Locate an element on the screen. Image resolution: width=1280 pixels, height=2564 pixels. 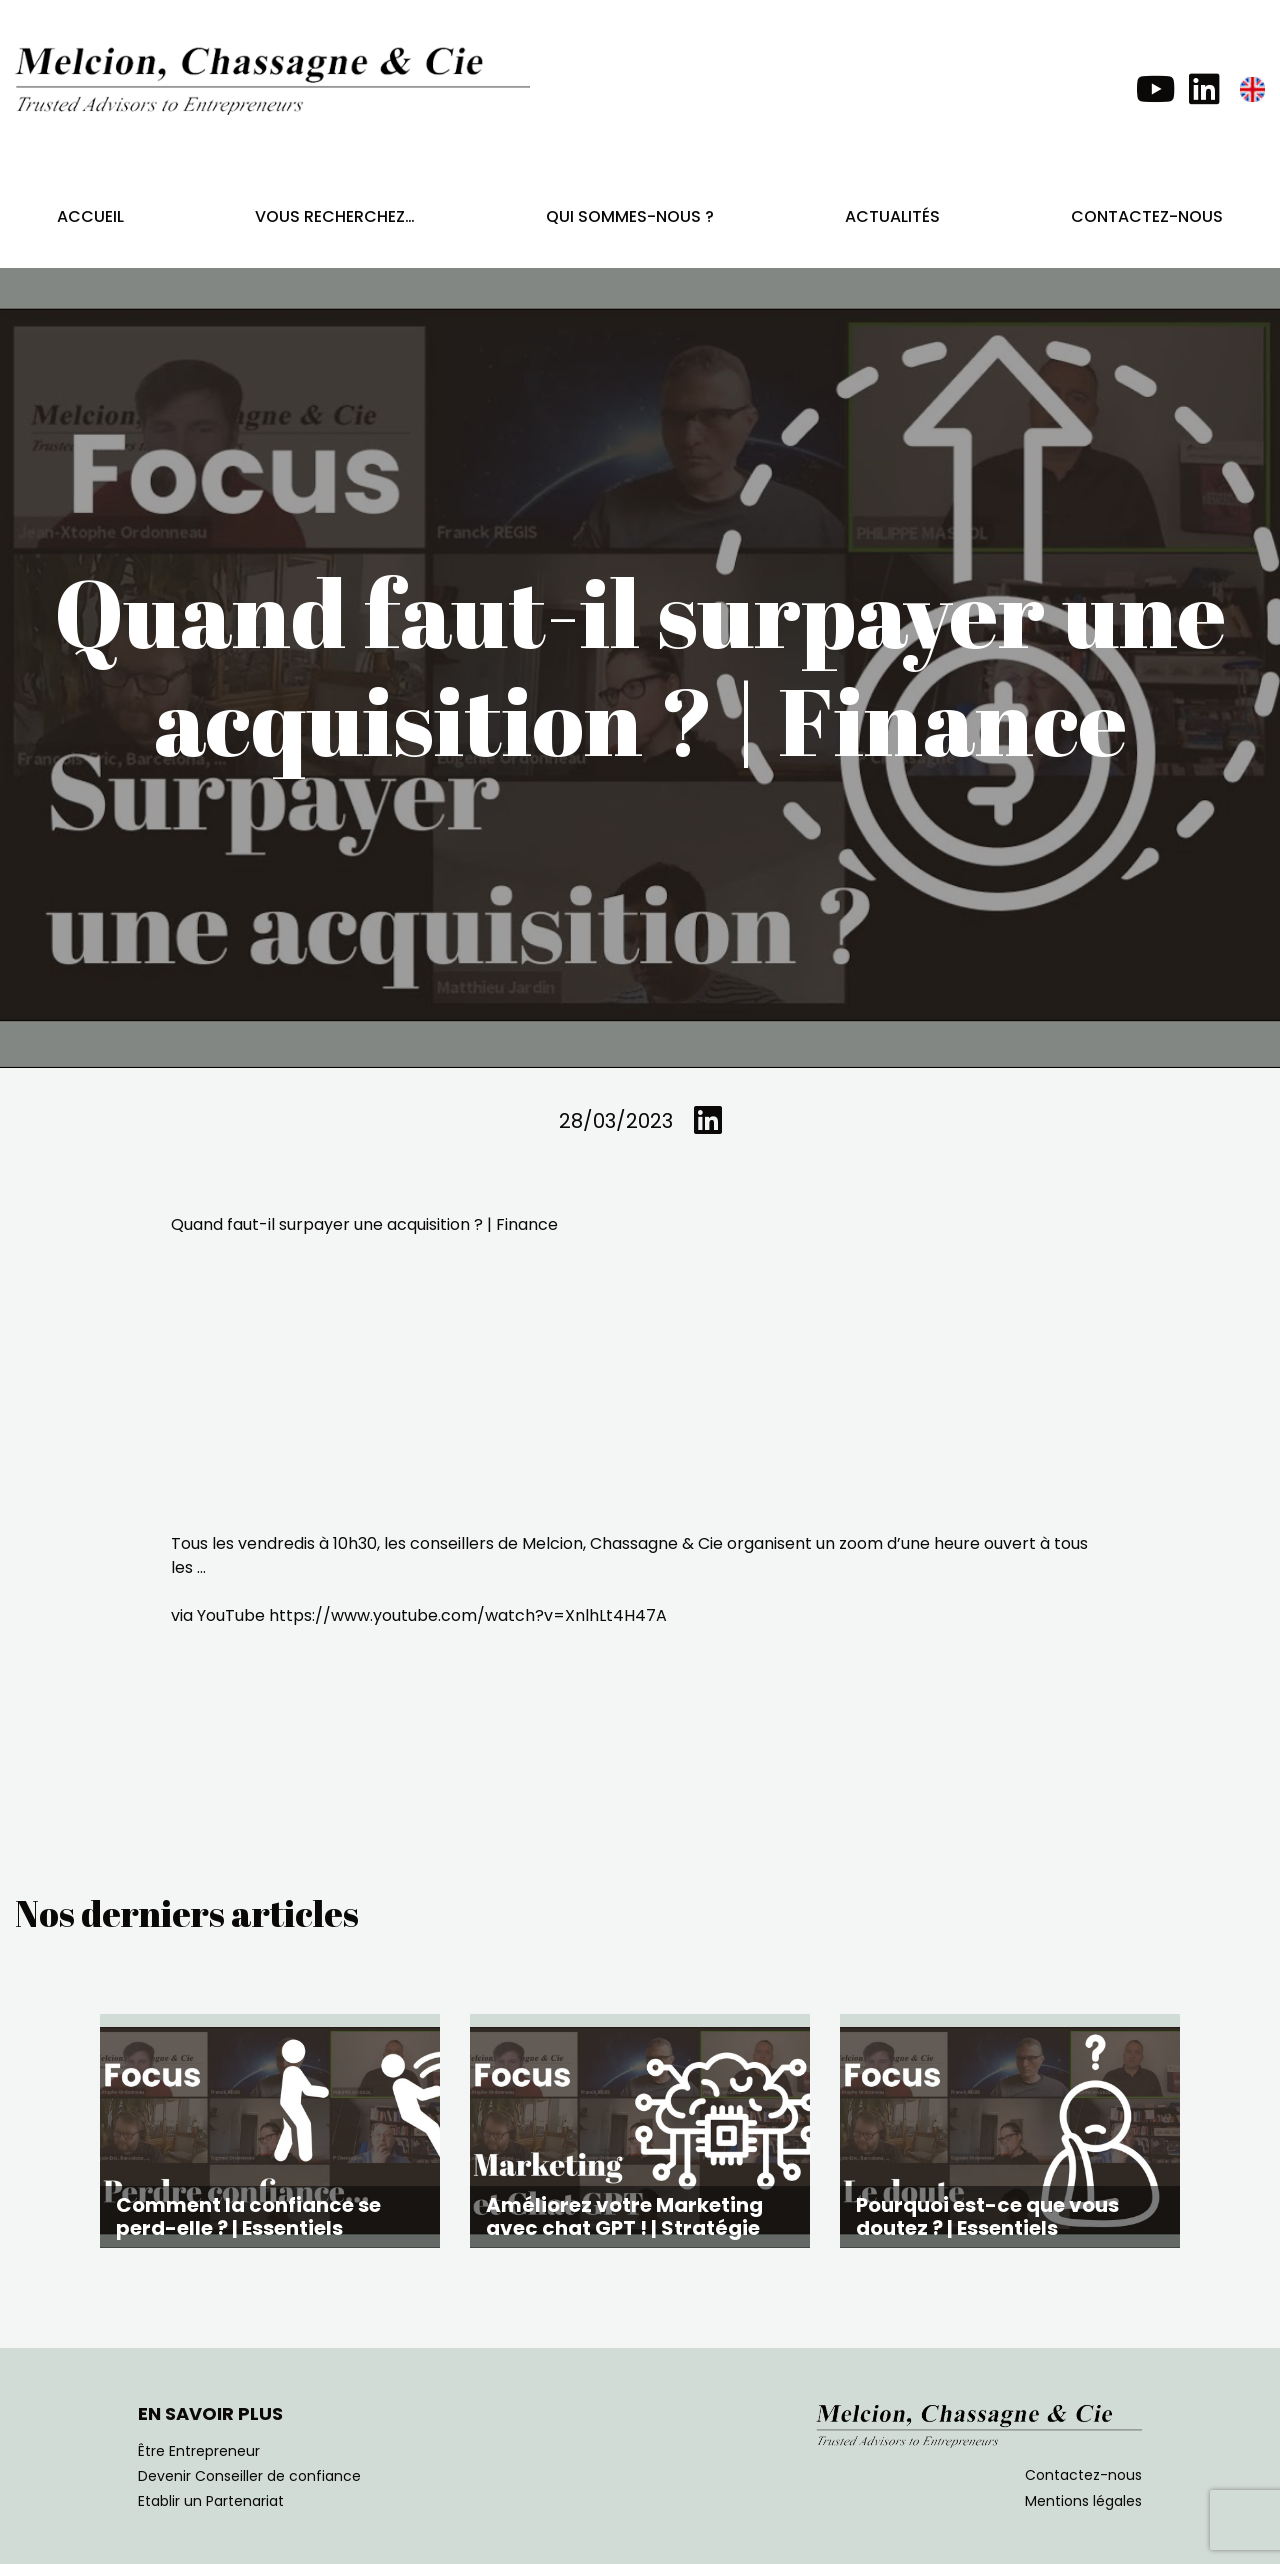
Vous recherchez… is located at coordinates (335, 216).